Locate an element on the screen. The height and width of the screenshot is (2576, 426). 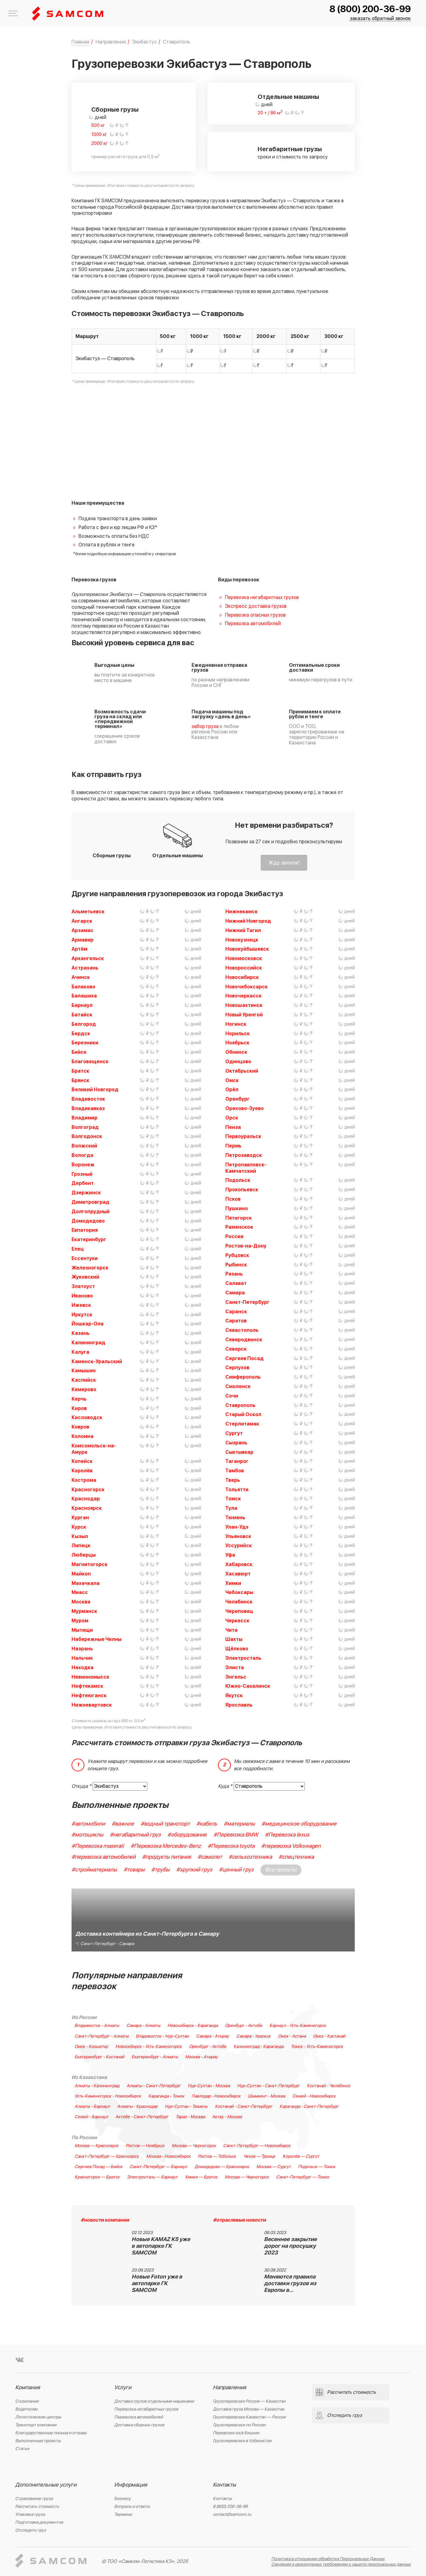
Шахты is located at coordinates (233, 1639).